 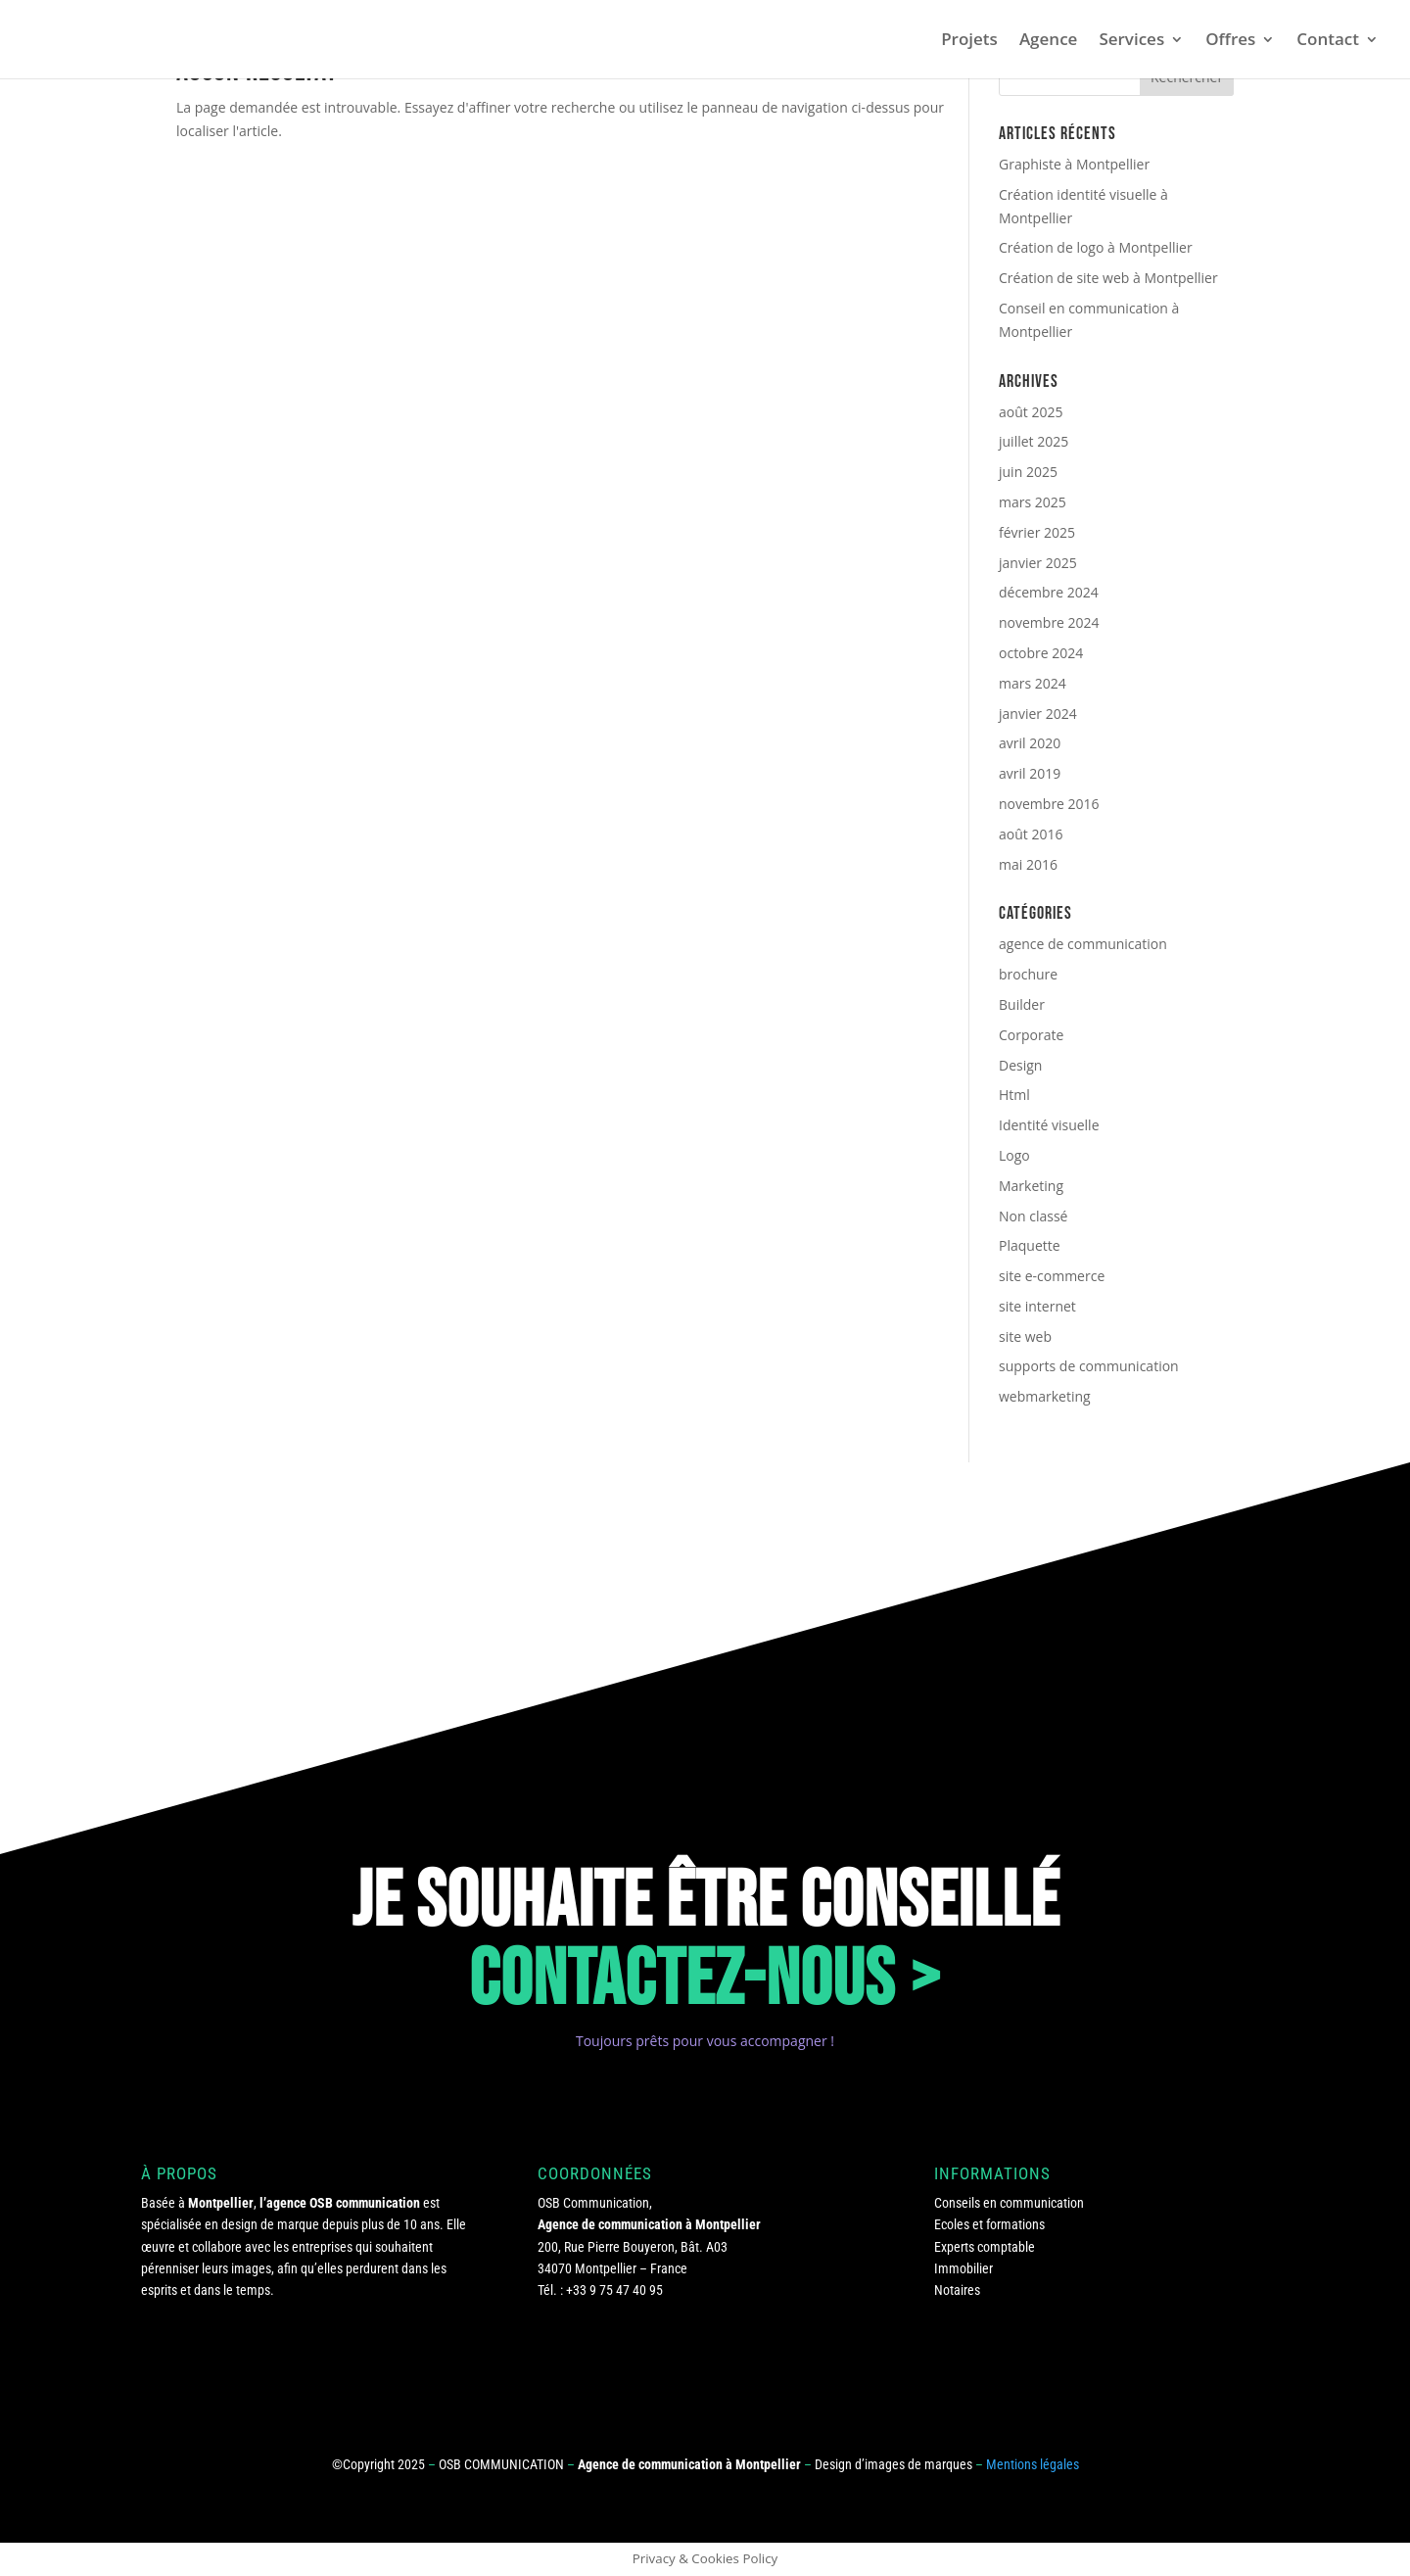 What do you see at coordinates (1051, 1275) in the screenshot?
I see `site e-commerce` at bounding box center [1051, 1275].